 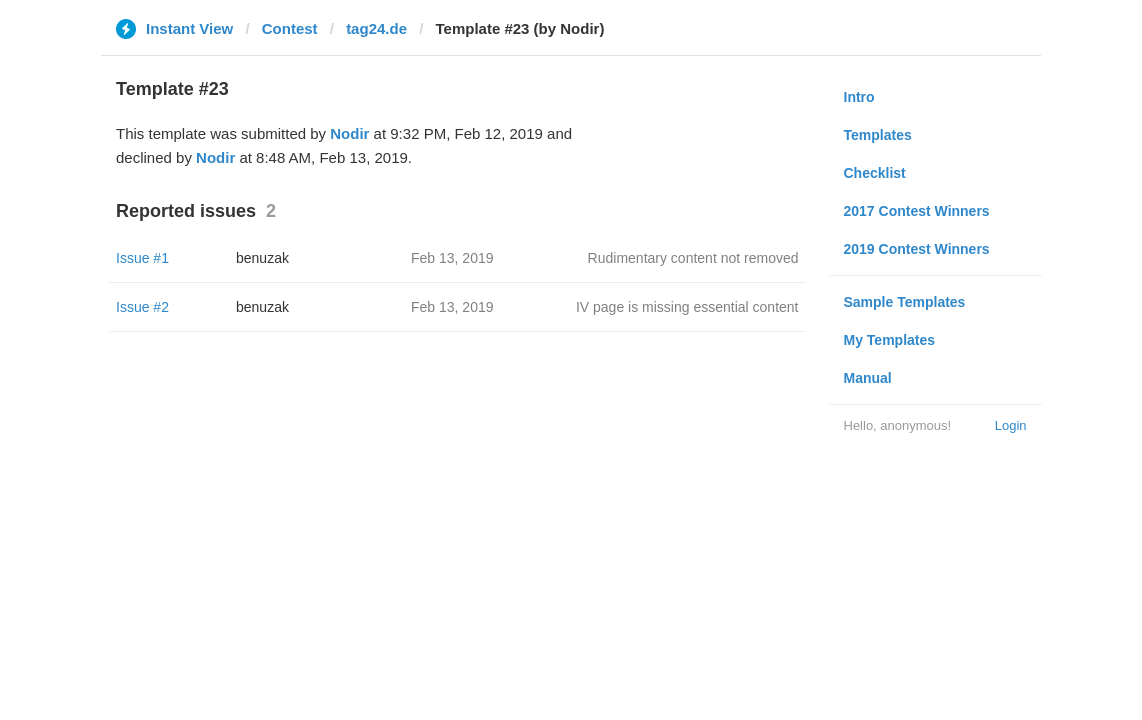 What do you see at coordinates (905, 302) in the screenshot?
I see `Sample Templates` at bounding box center [905, 302].